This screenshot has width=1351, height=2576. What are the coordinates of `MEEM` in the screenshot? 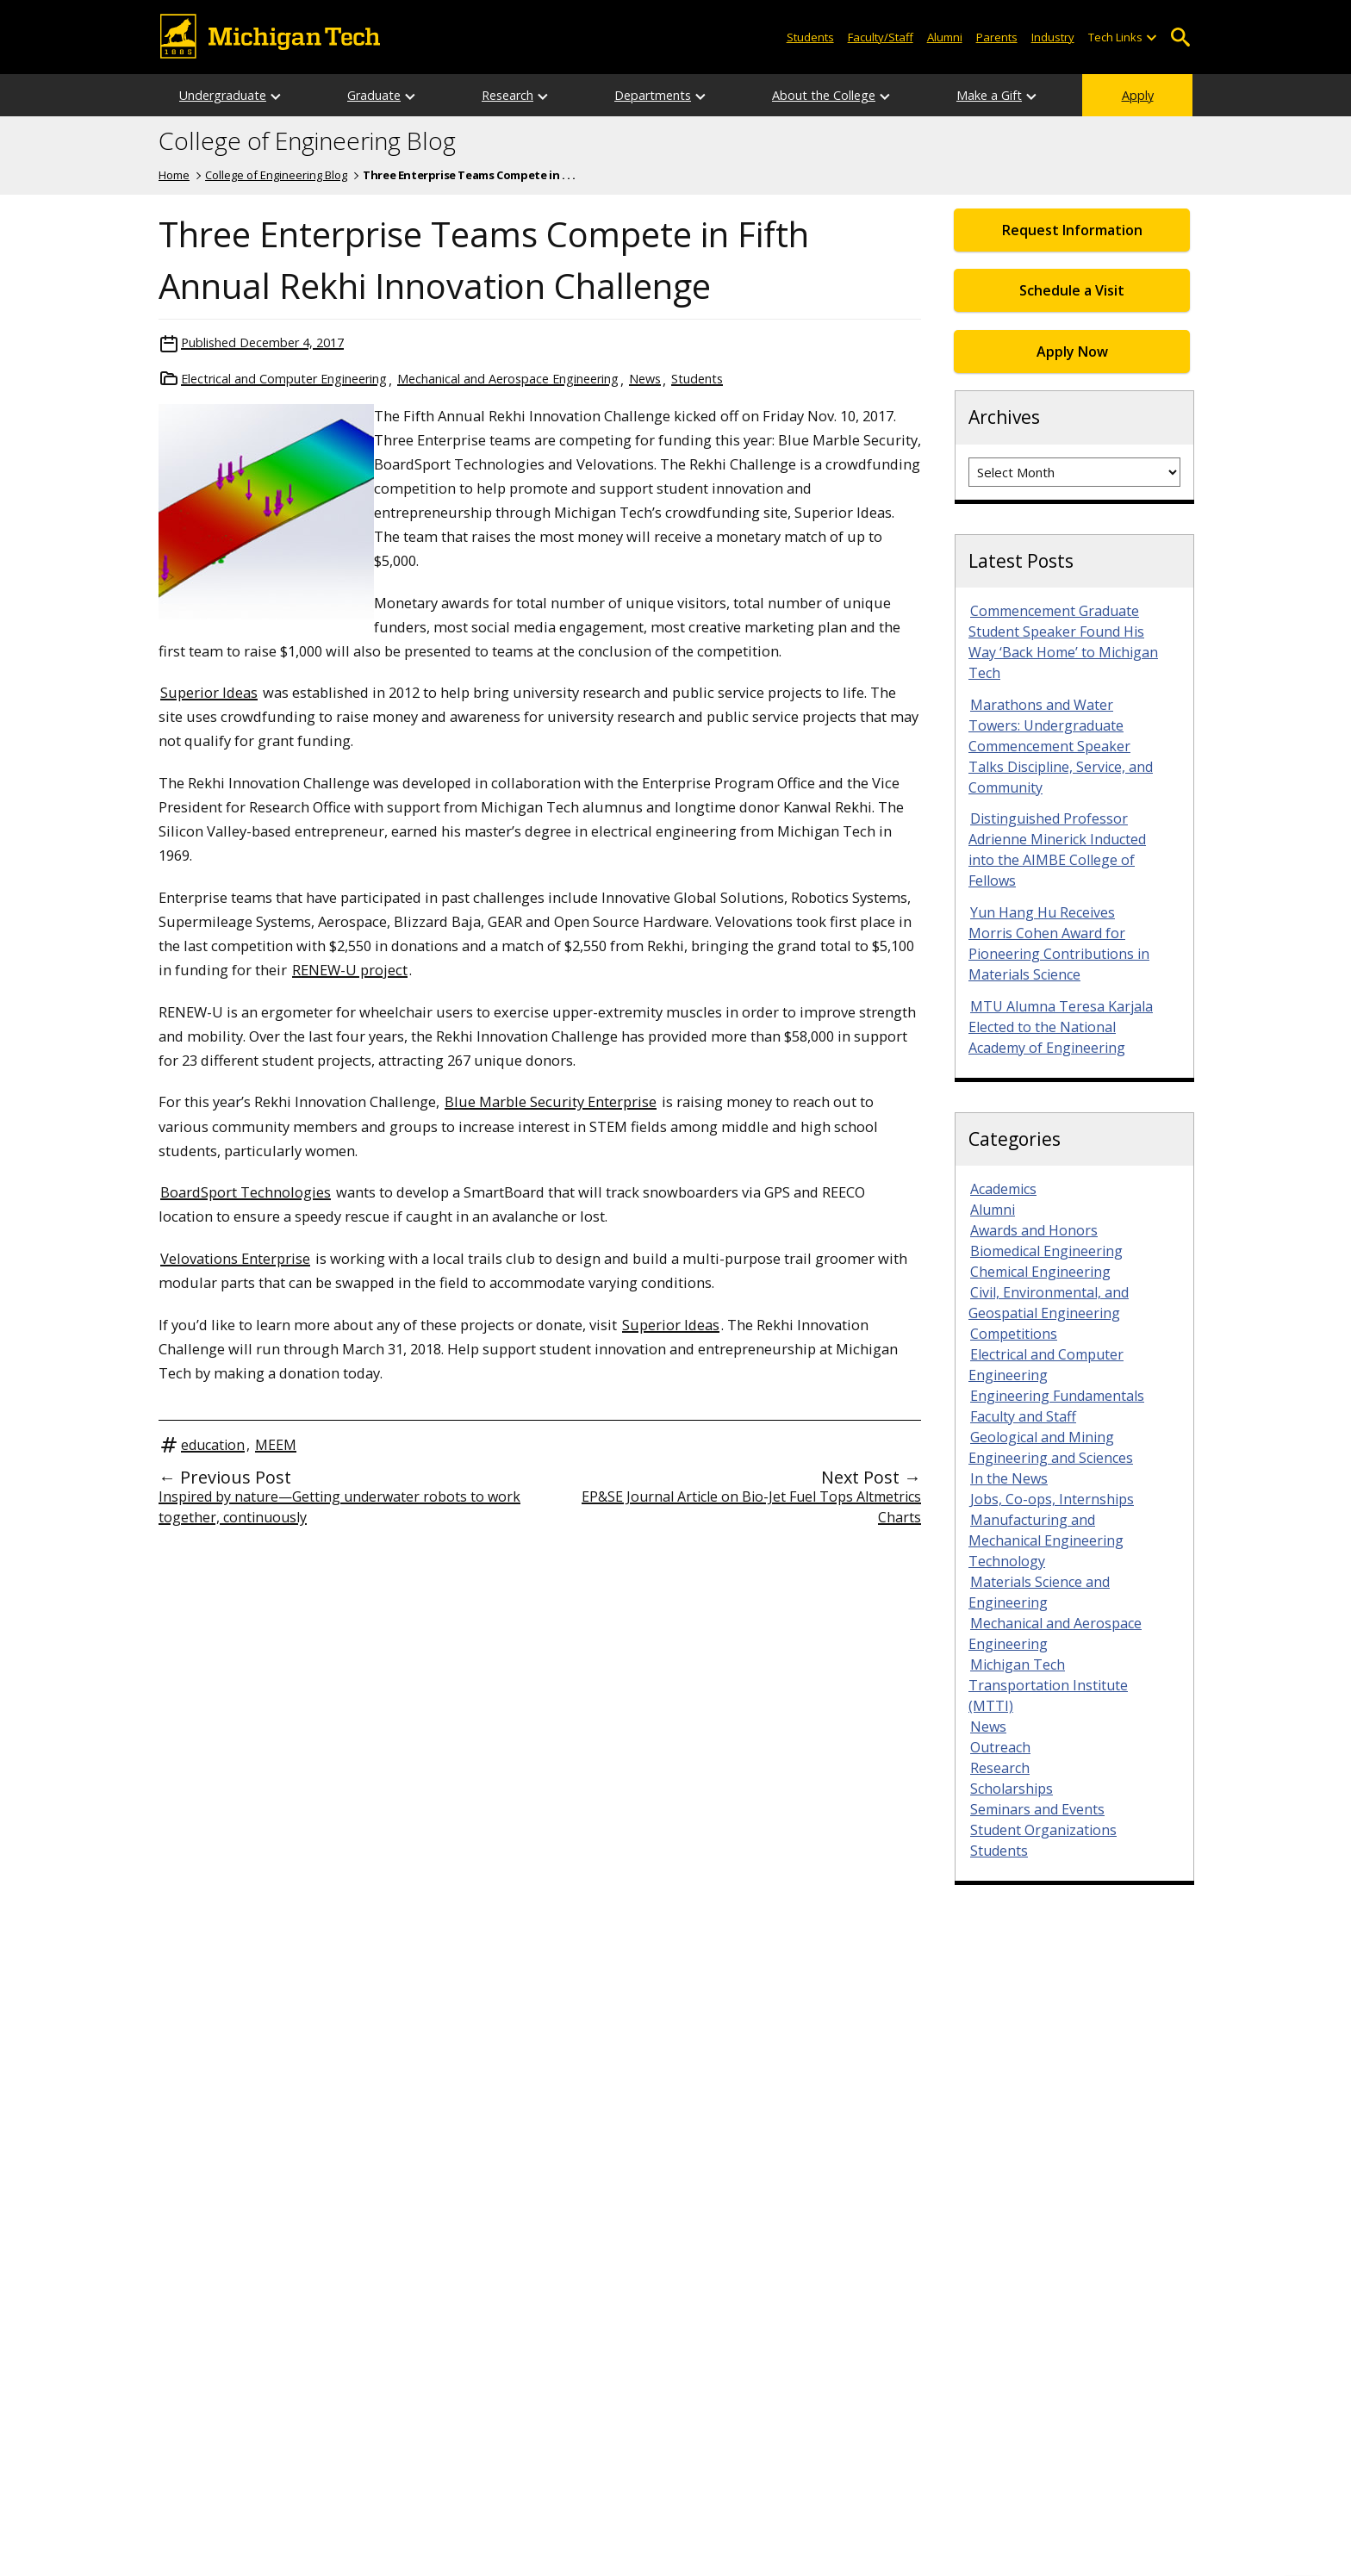 It's located at (275, 1445).